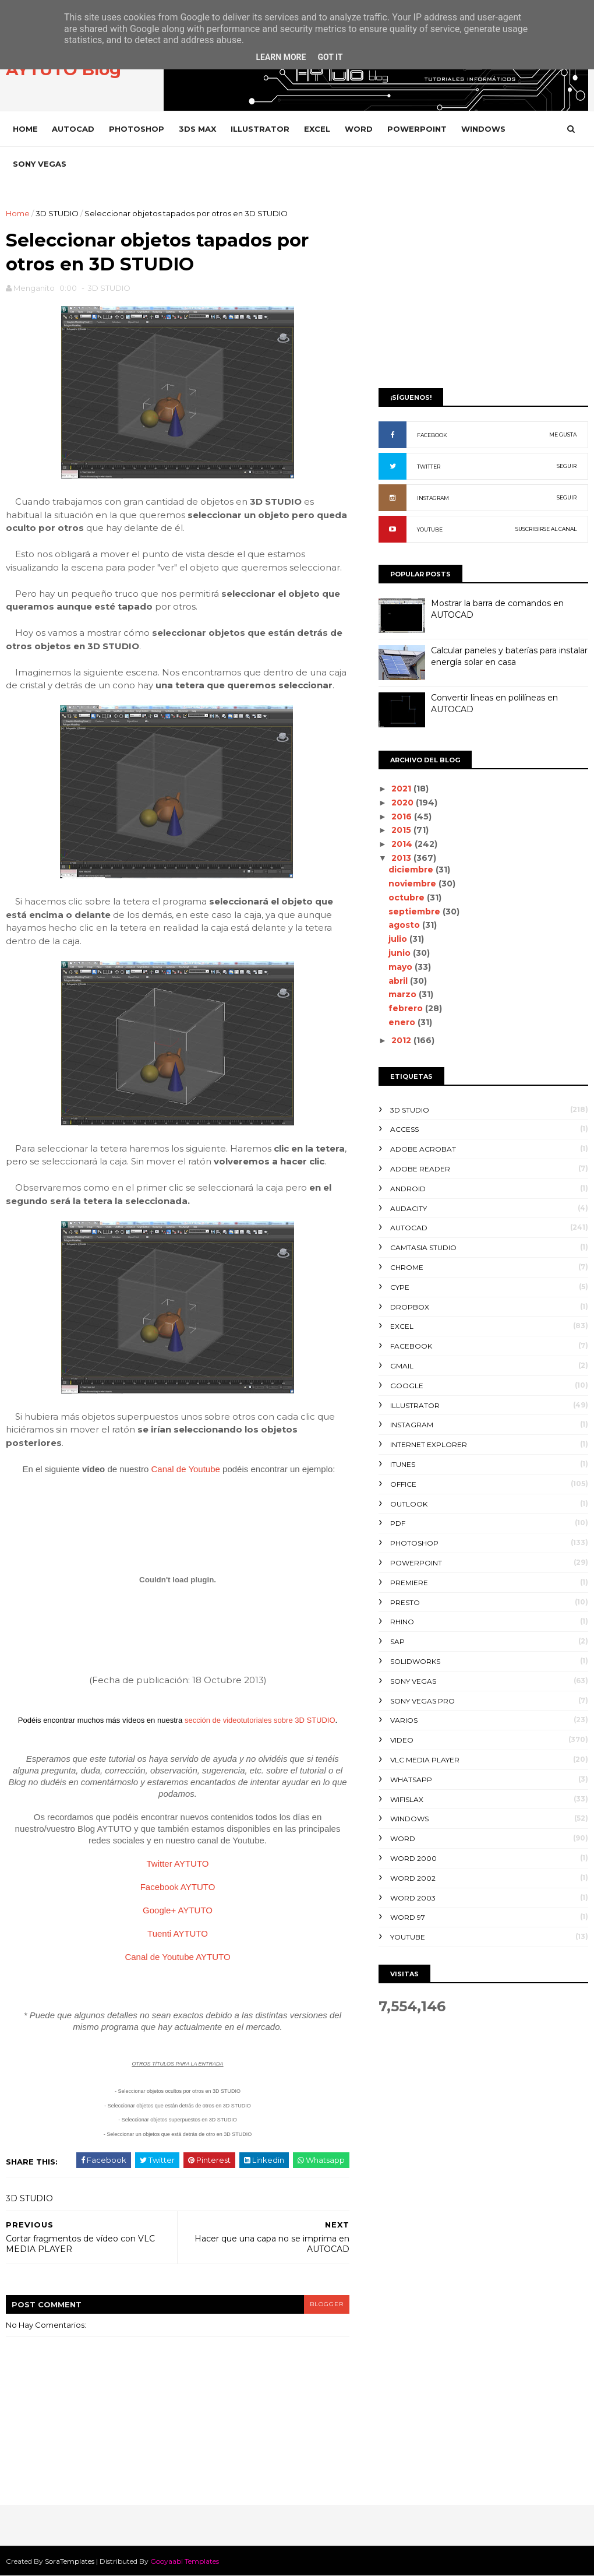 The width and height of the screenshot is (594, 2576). Describe the element at coordinates (406, 1385) in the screenshot. I see `GOOGLE` at that location.